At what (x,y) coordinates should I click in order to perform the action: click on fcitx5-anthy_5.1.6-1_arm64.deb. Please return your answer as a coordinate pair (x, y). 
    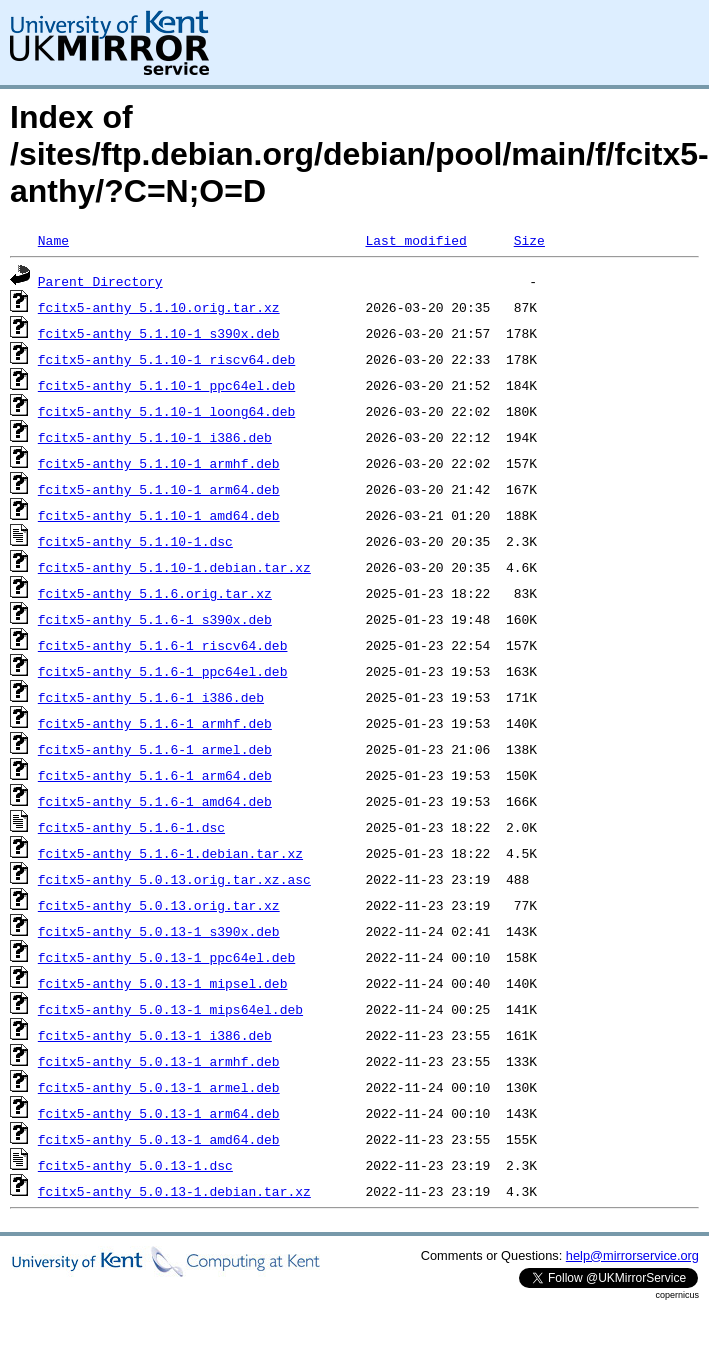
    Looking at the image, I should click on (155, 775).